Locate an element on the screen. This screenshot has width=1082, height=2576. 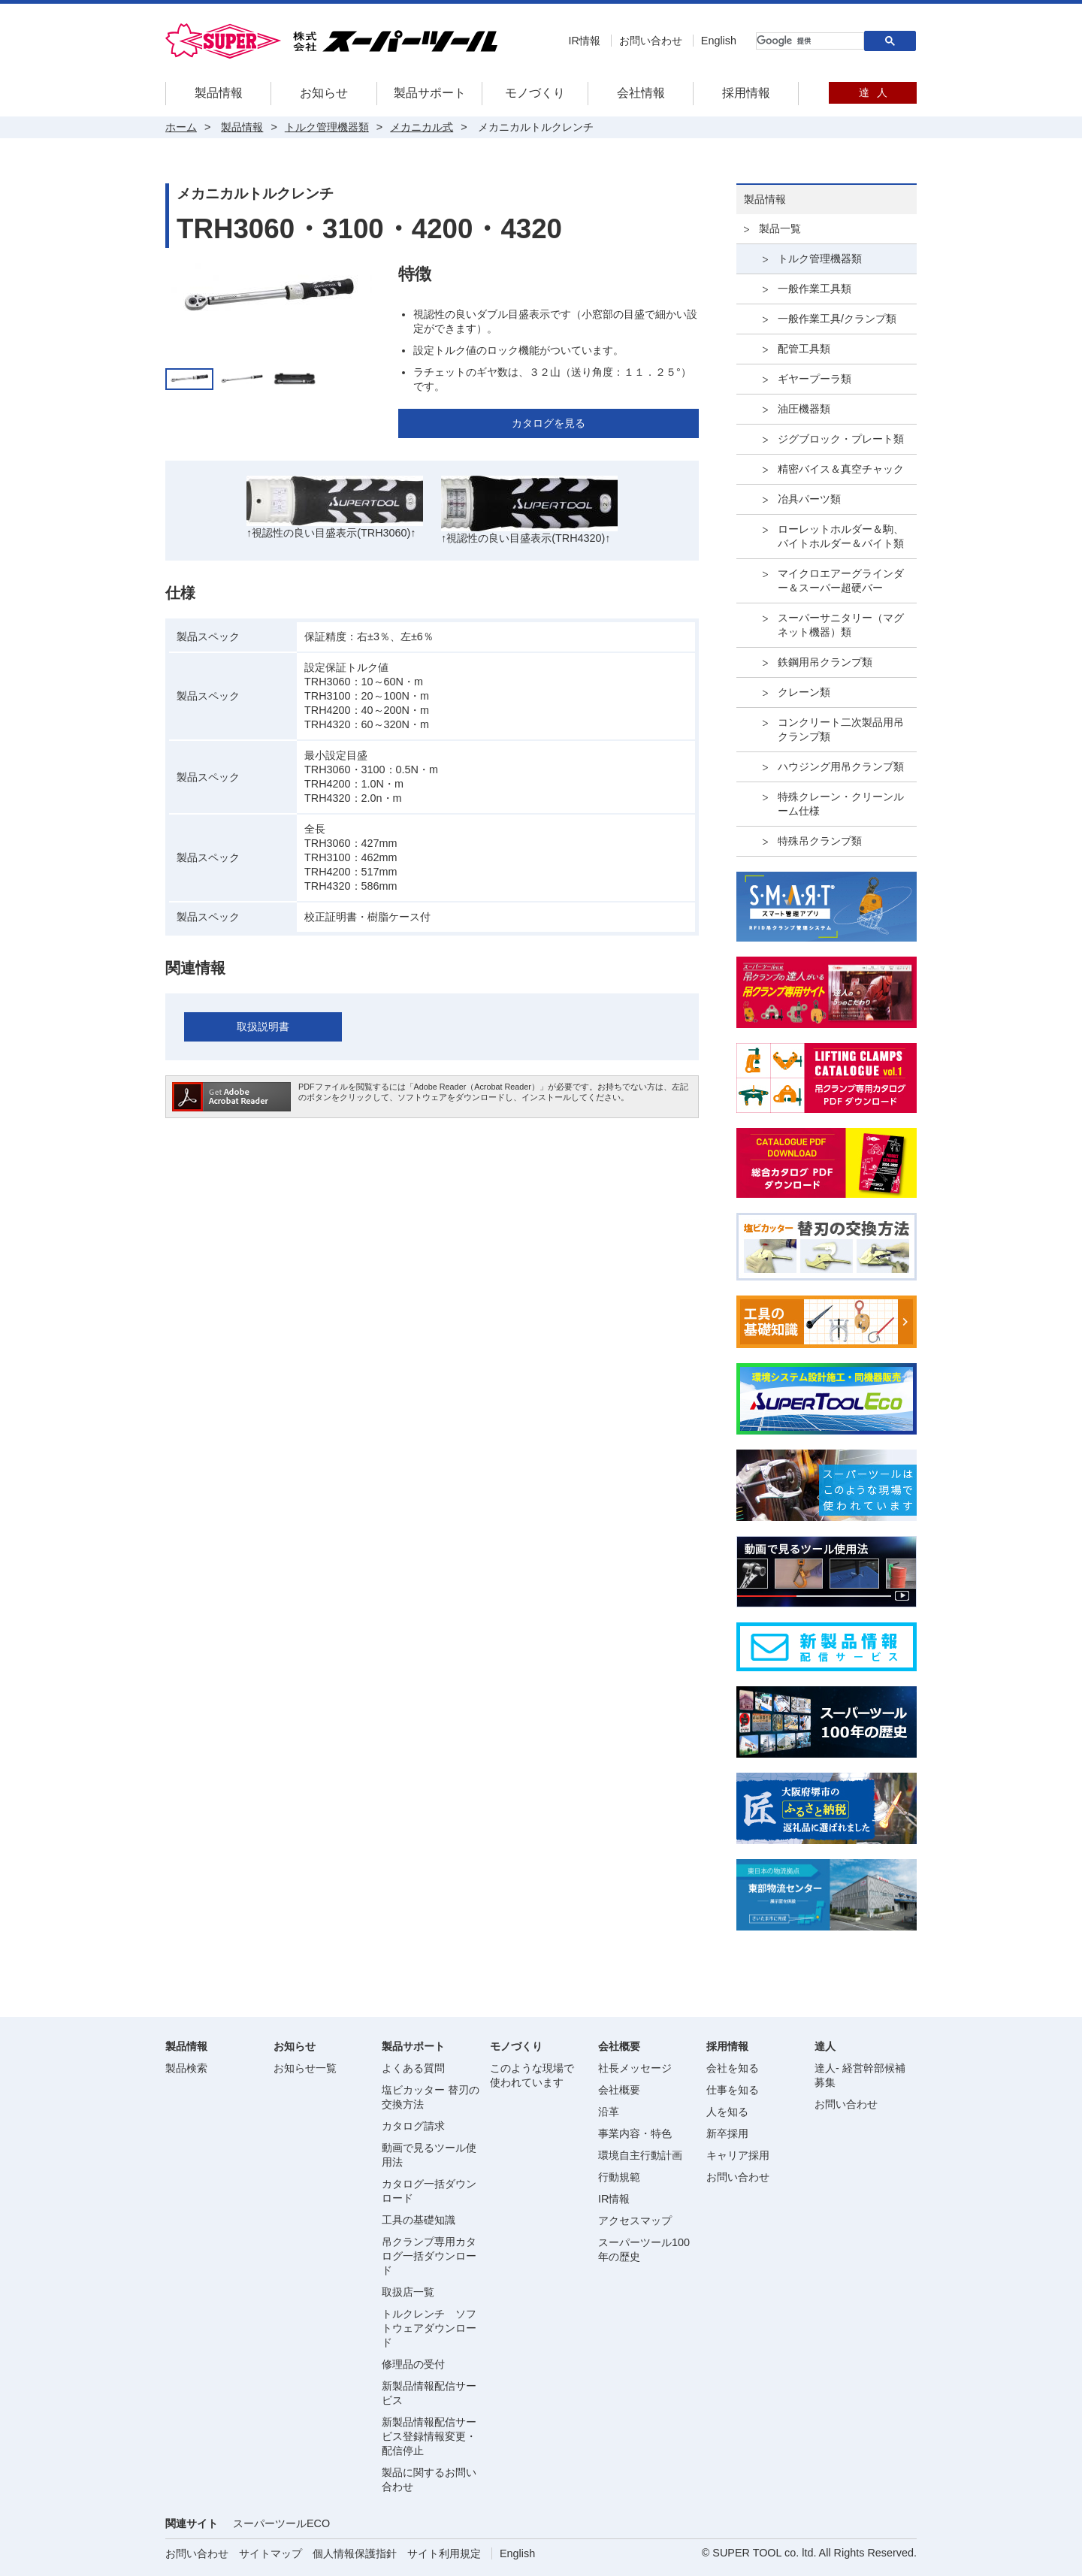
カタログを見る is located at coordinates (548, 423).